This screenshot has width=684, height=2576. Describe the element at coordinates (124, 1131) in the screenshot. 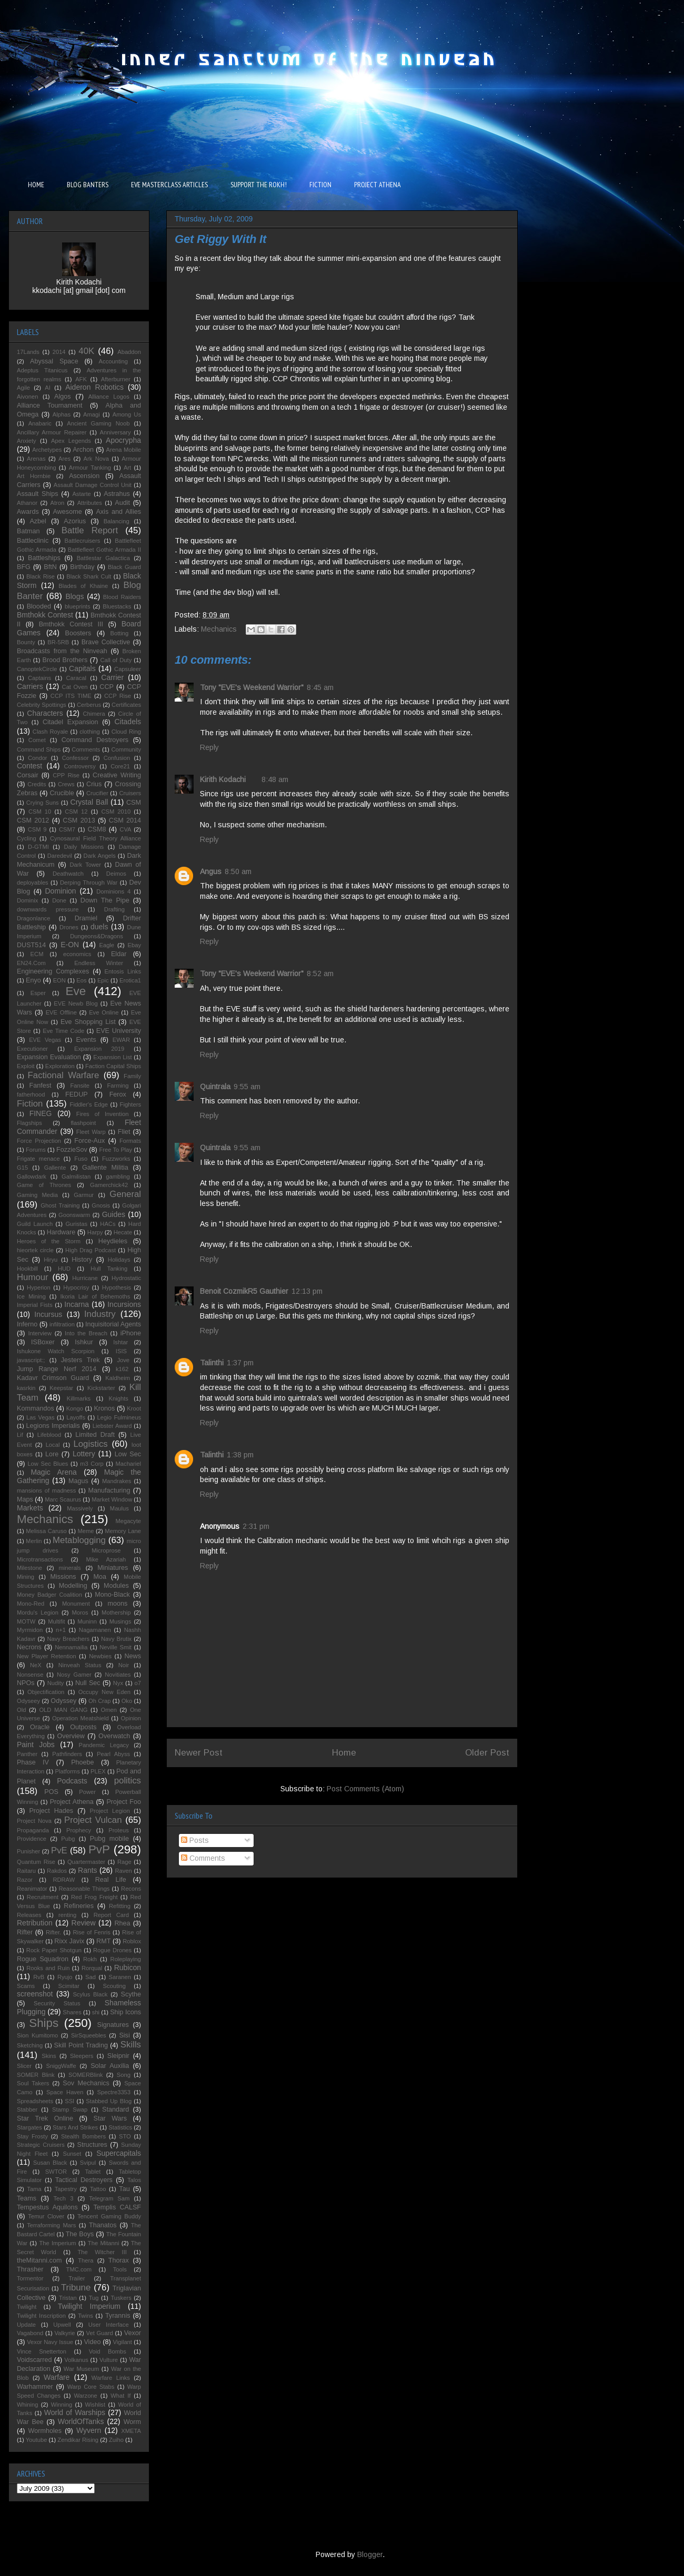

I see `Fliet` at that location.